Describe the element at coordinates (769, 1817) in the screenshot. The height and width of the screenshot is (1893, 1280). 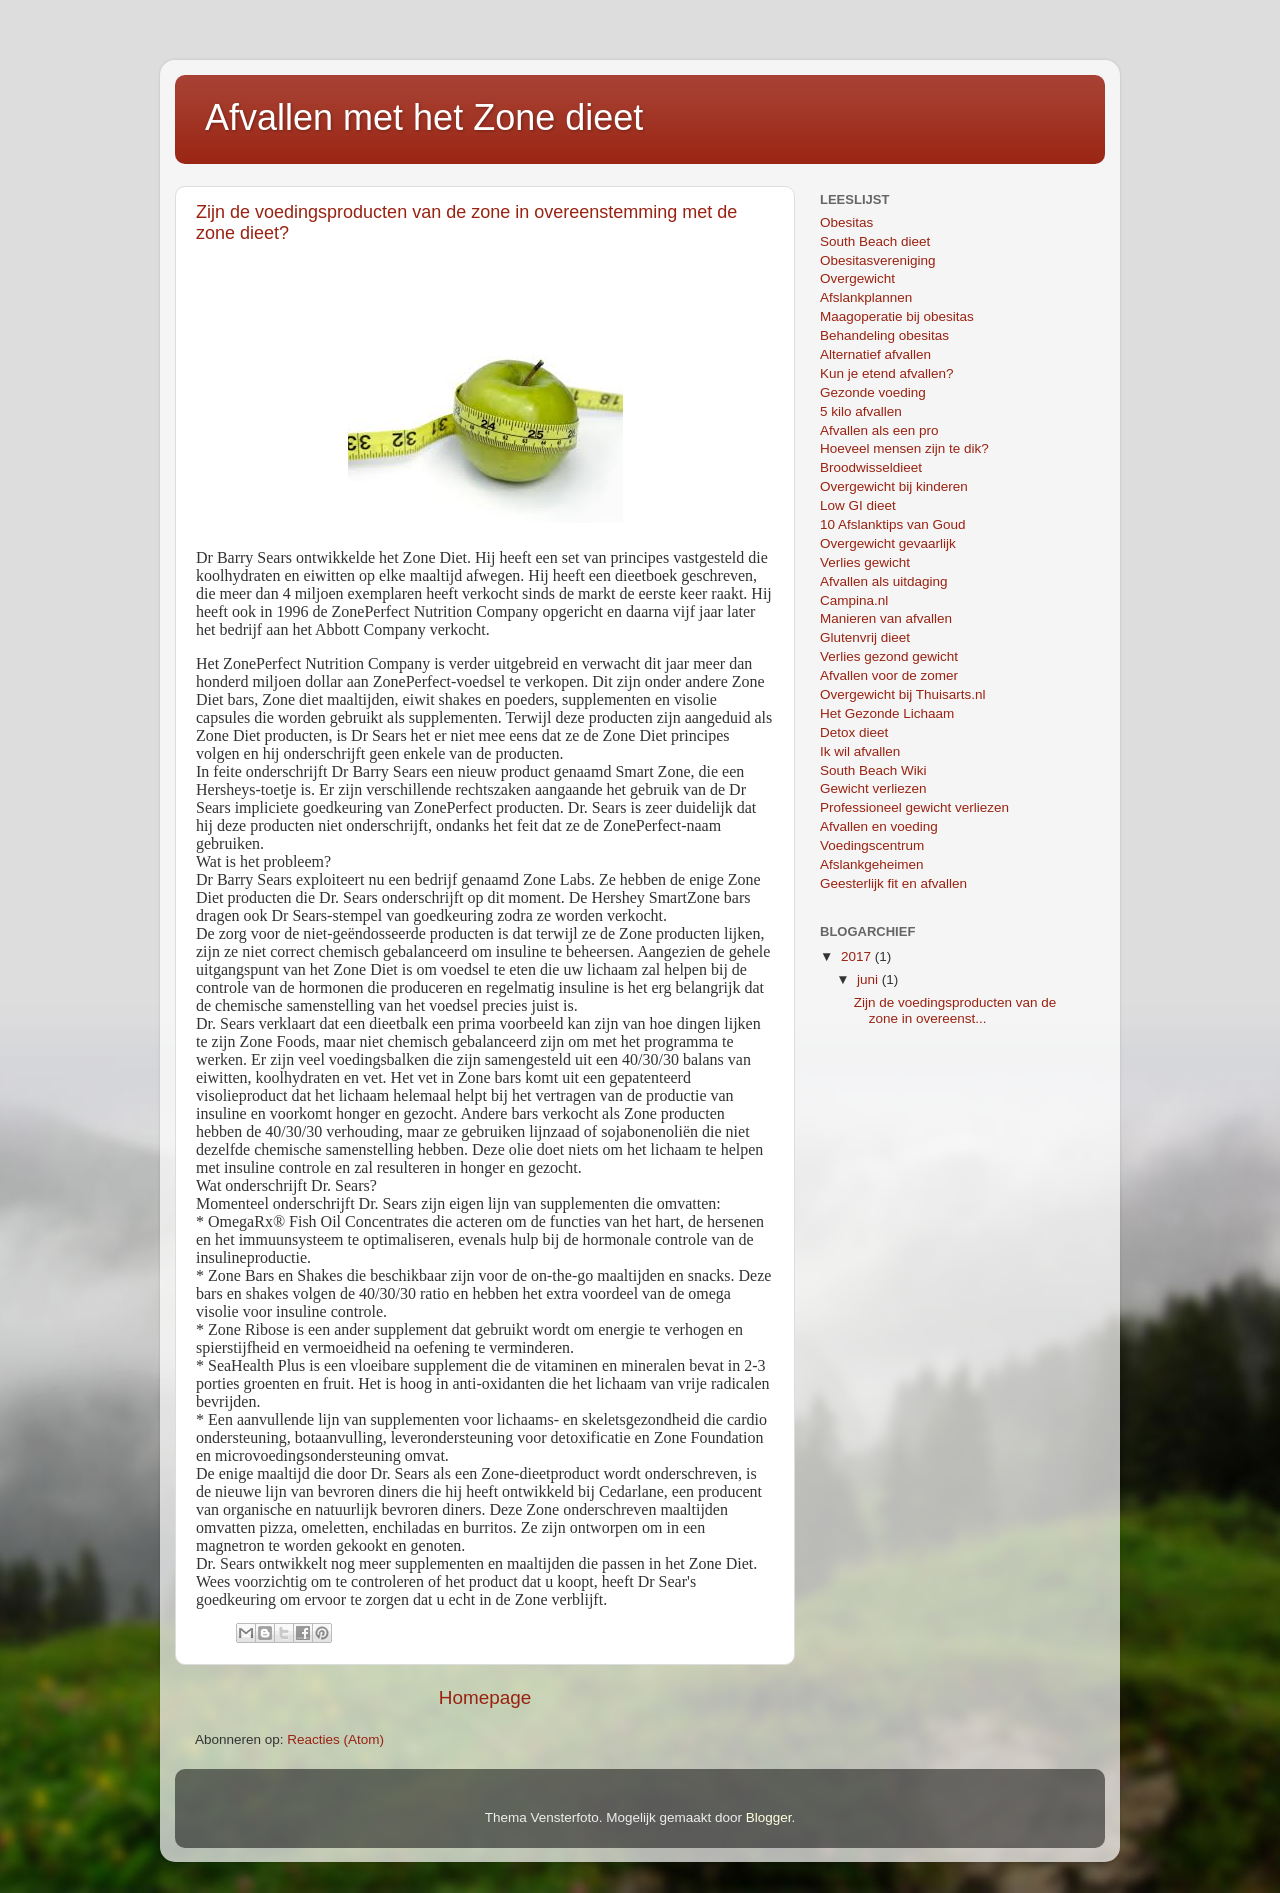
I see `Blogger` at that location.